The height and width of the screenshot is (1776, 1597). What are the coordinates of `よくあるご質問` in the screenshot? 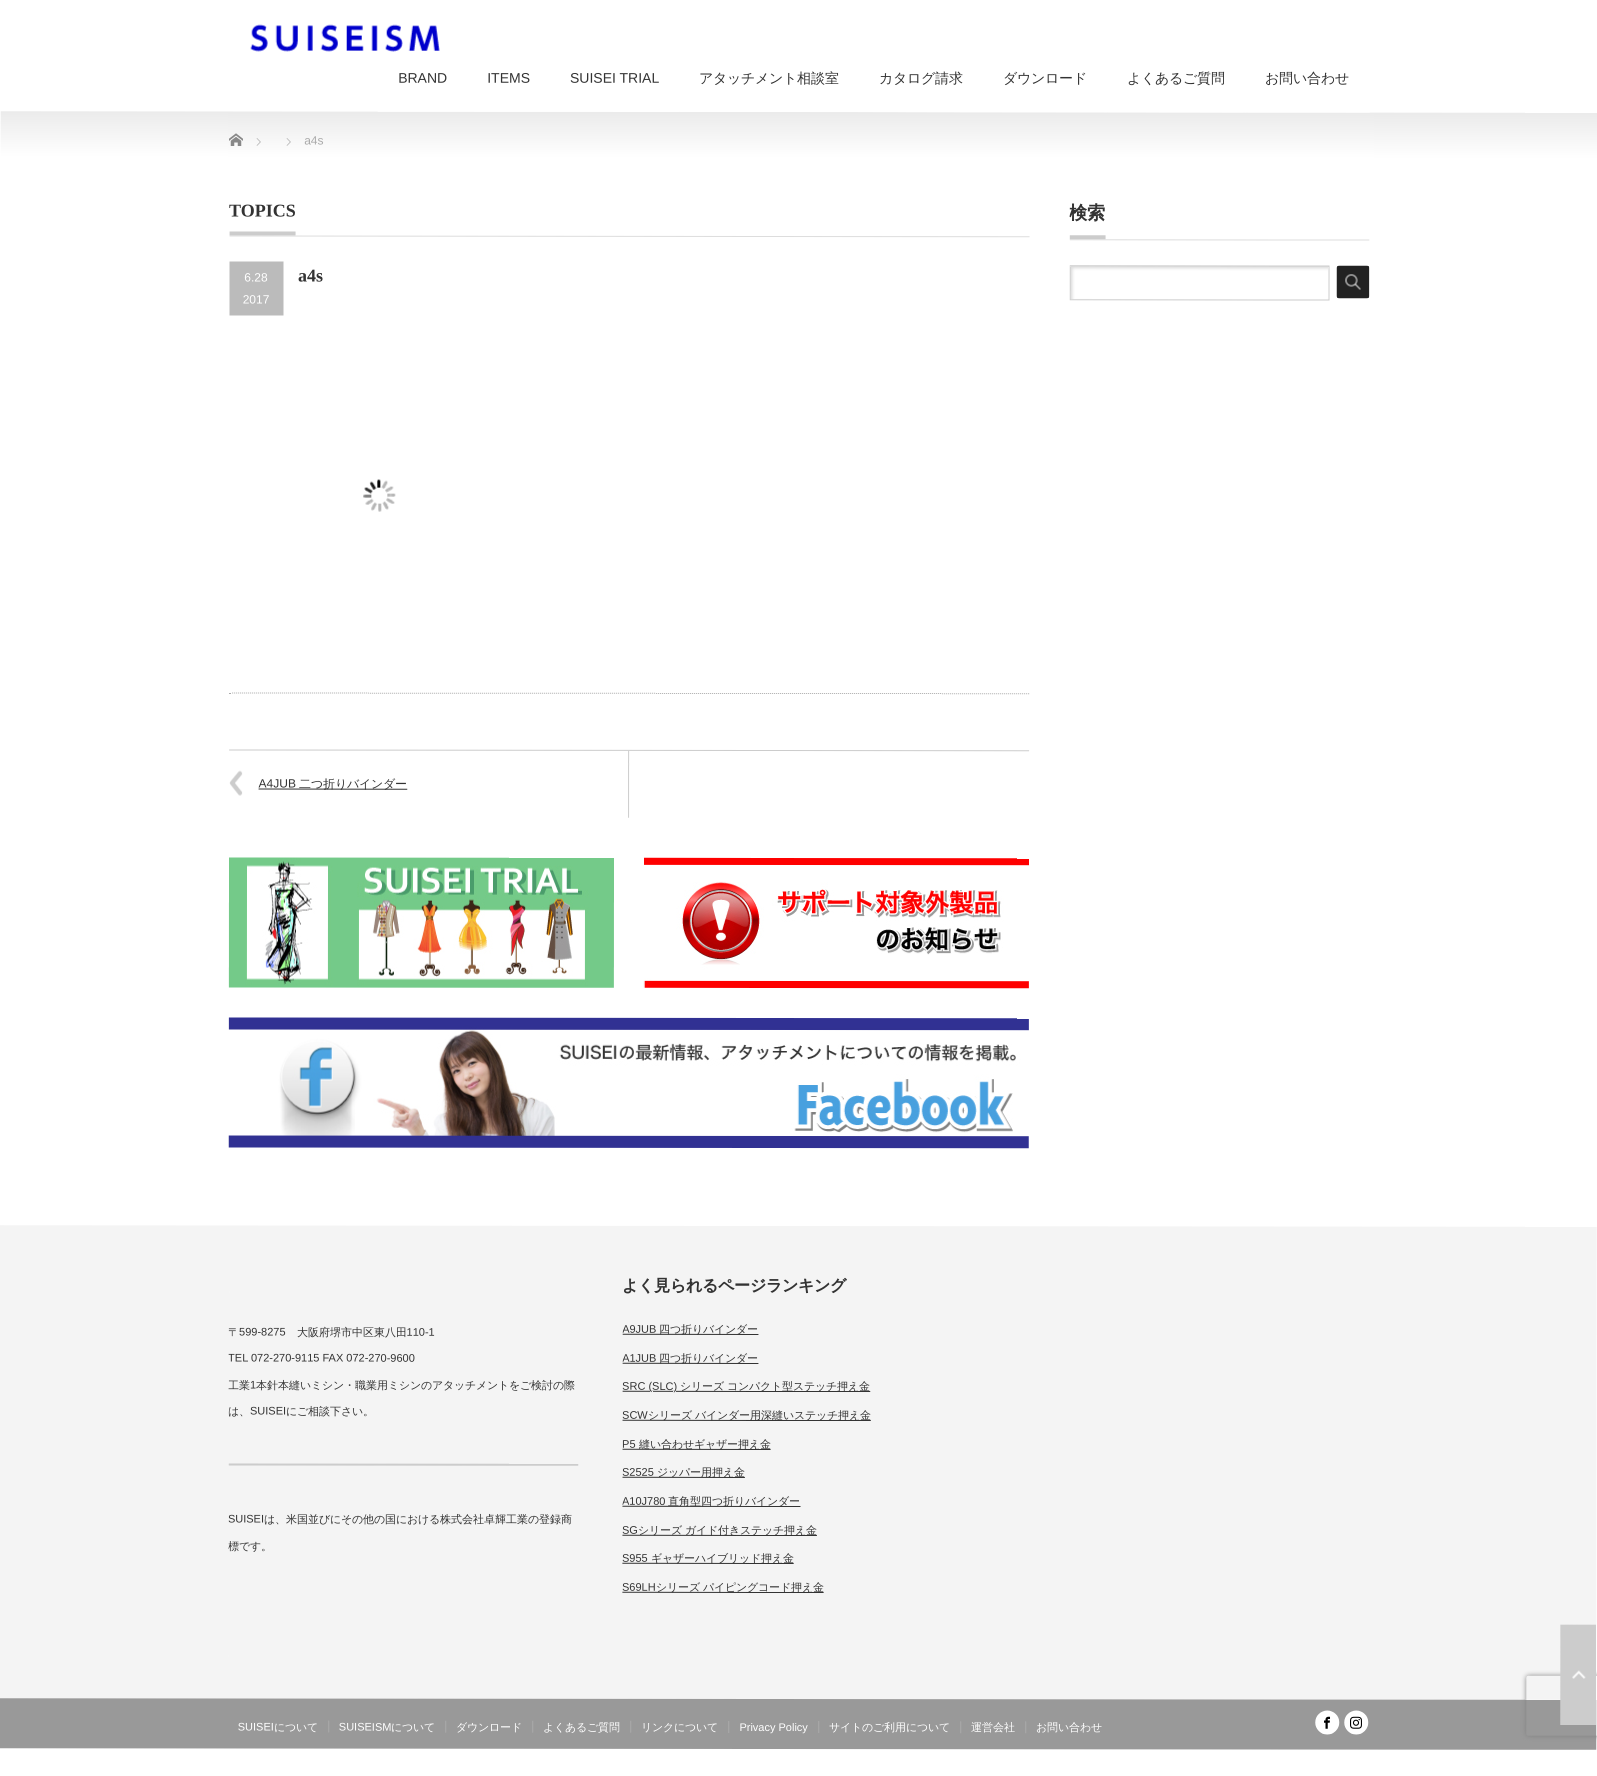 It's located at (1176, 78).